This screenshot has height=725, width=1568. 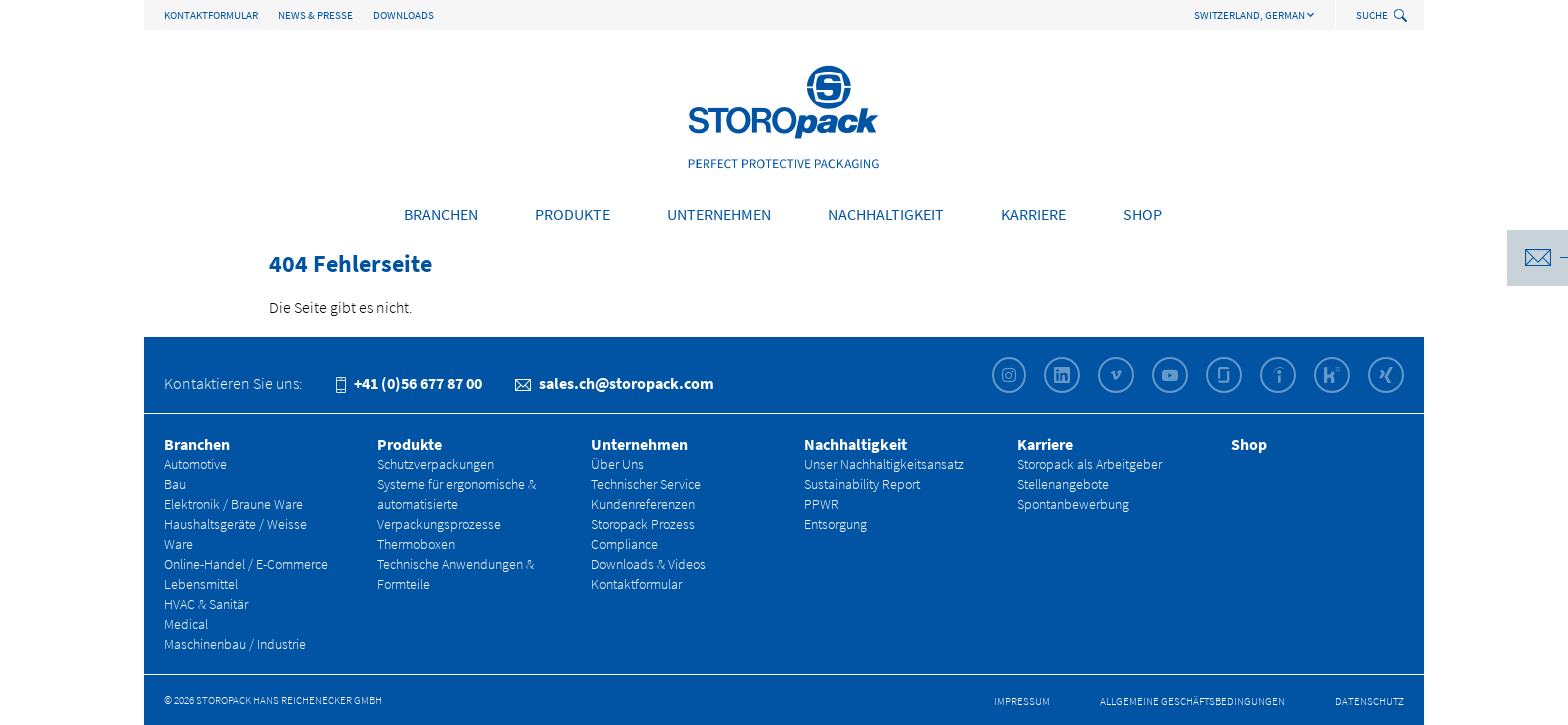 I want to click on Online-Handel / E-Commerce, so click(x=246, y=564).